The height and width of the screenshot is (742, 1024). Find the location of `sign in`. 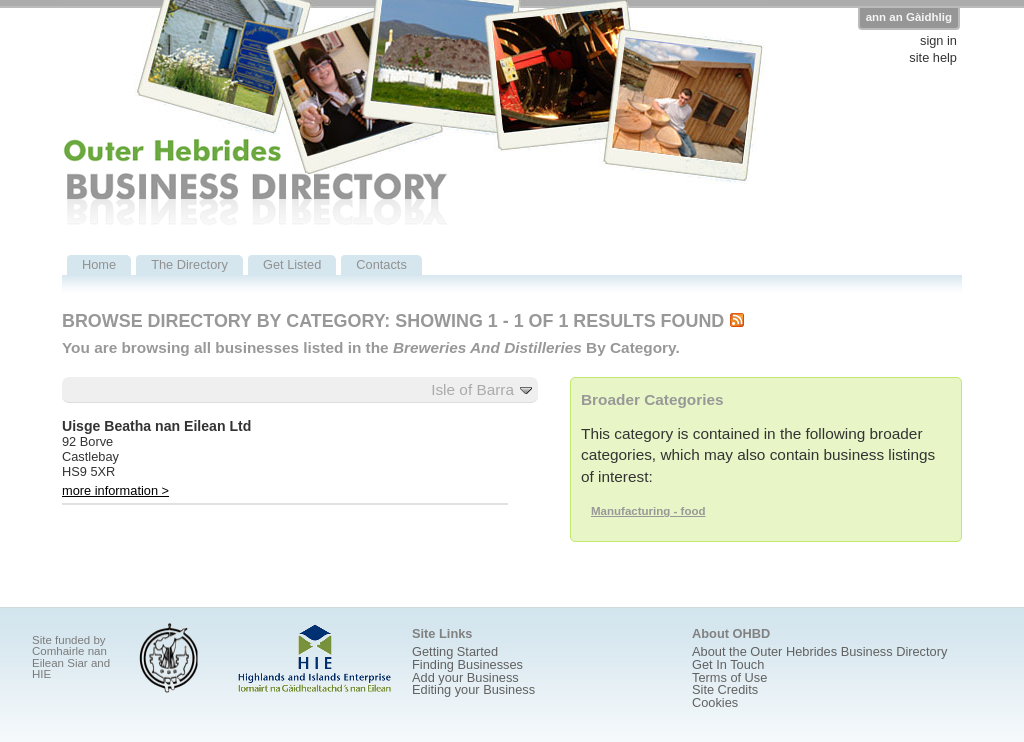

sign in is located at coordinates (938, 41).